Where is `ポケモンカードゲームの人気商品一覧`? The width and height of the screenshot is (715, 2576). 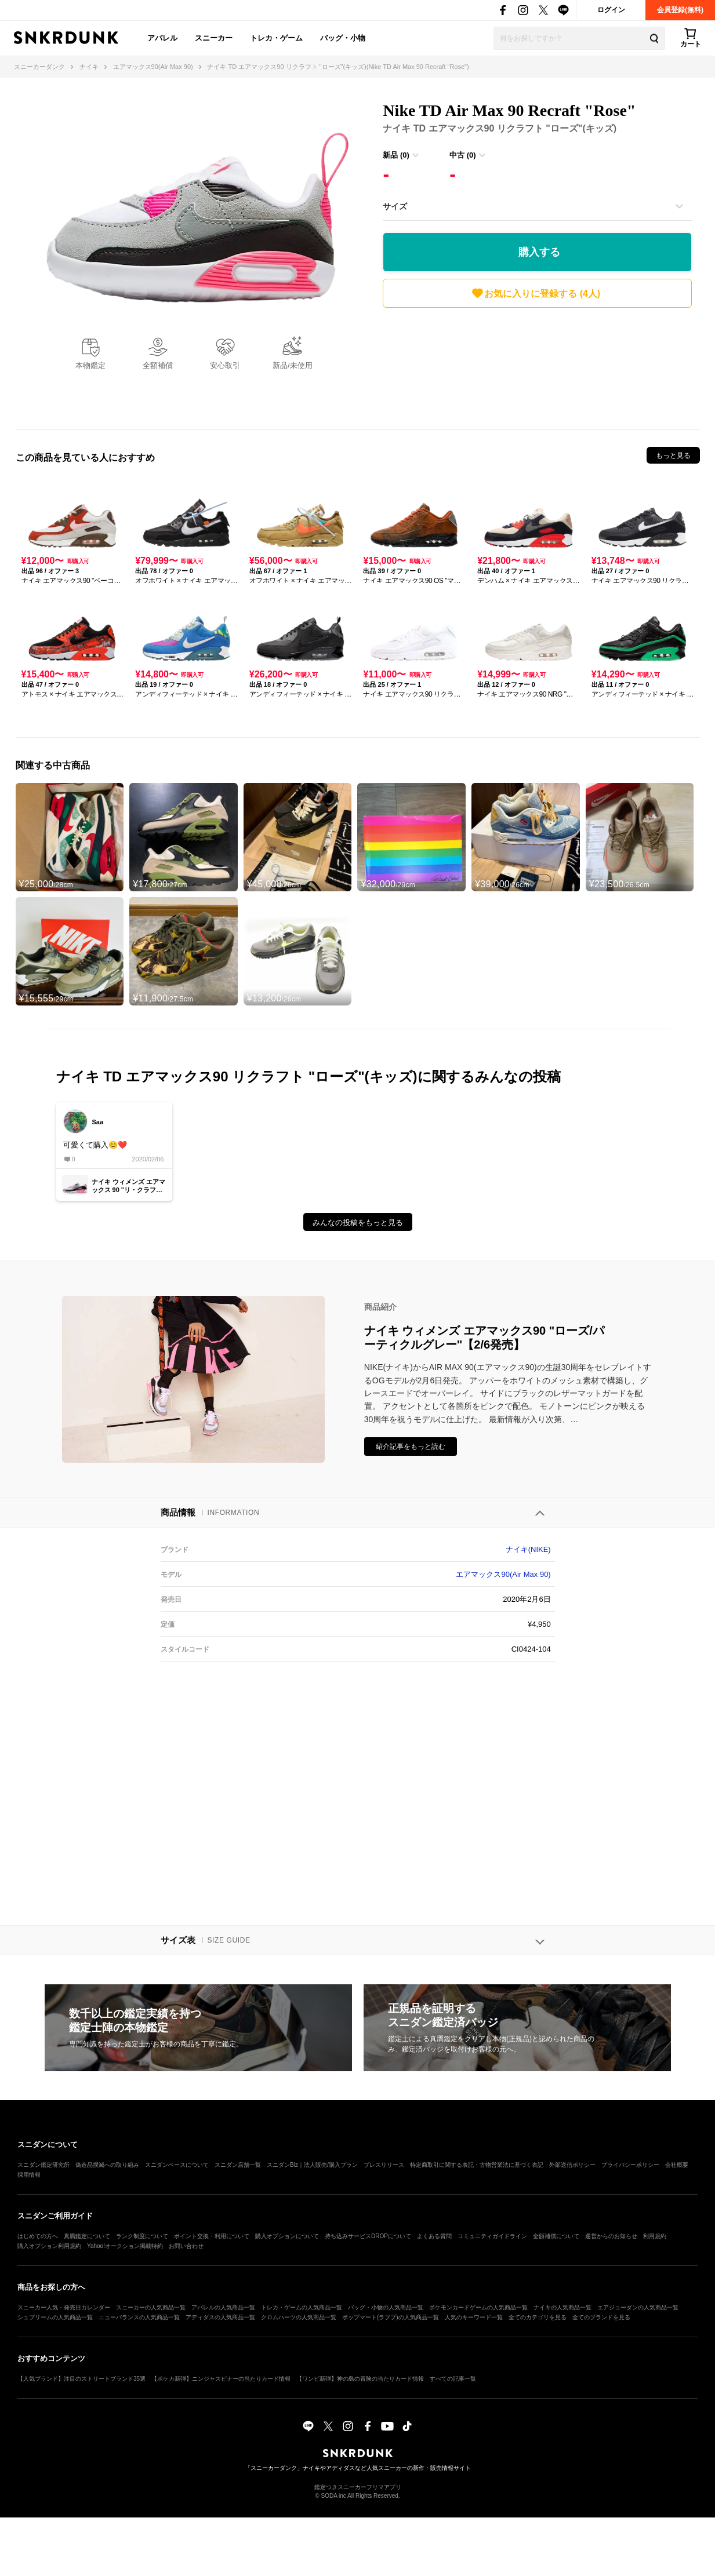
ポケモンカードゲームの人気商品一覧 is located at coordinates (478, 2307).